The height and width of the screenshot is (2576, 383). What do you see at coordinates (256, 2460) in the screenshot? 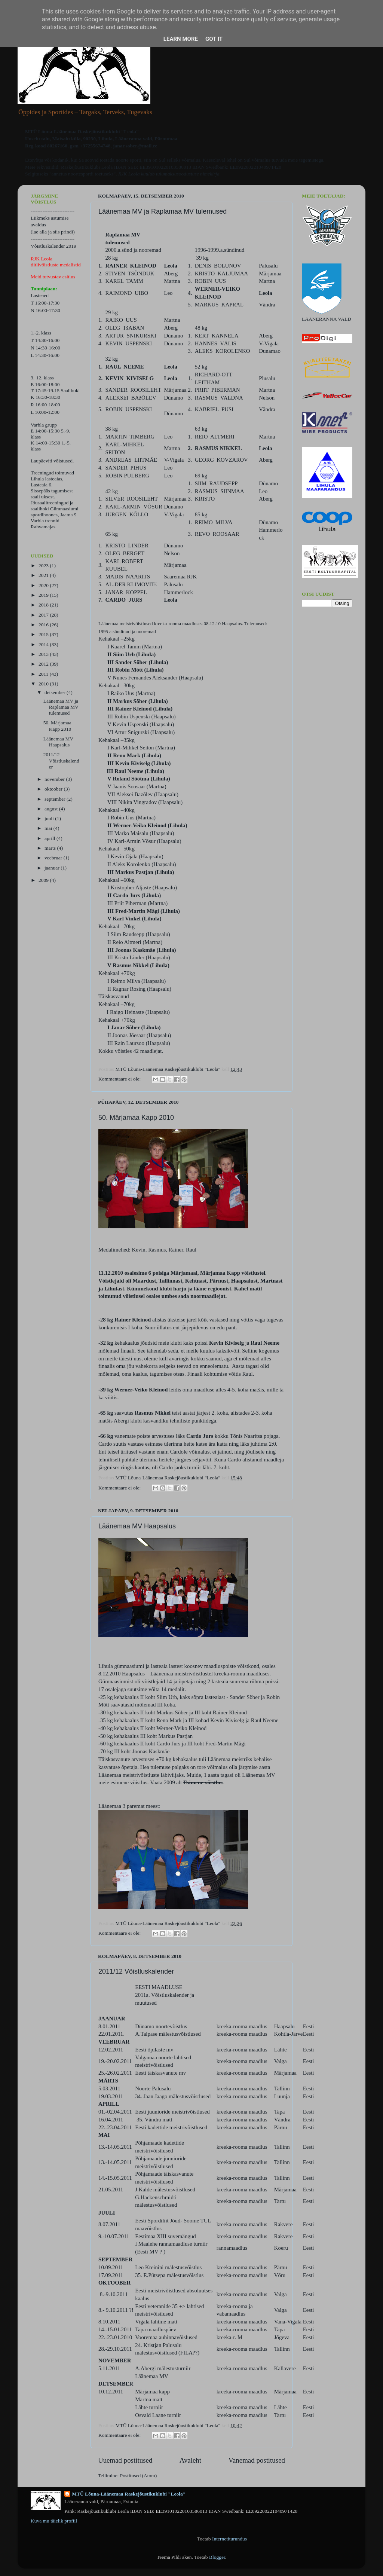
I see `Vanemad postitused` at bounding box center [256, 2460].